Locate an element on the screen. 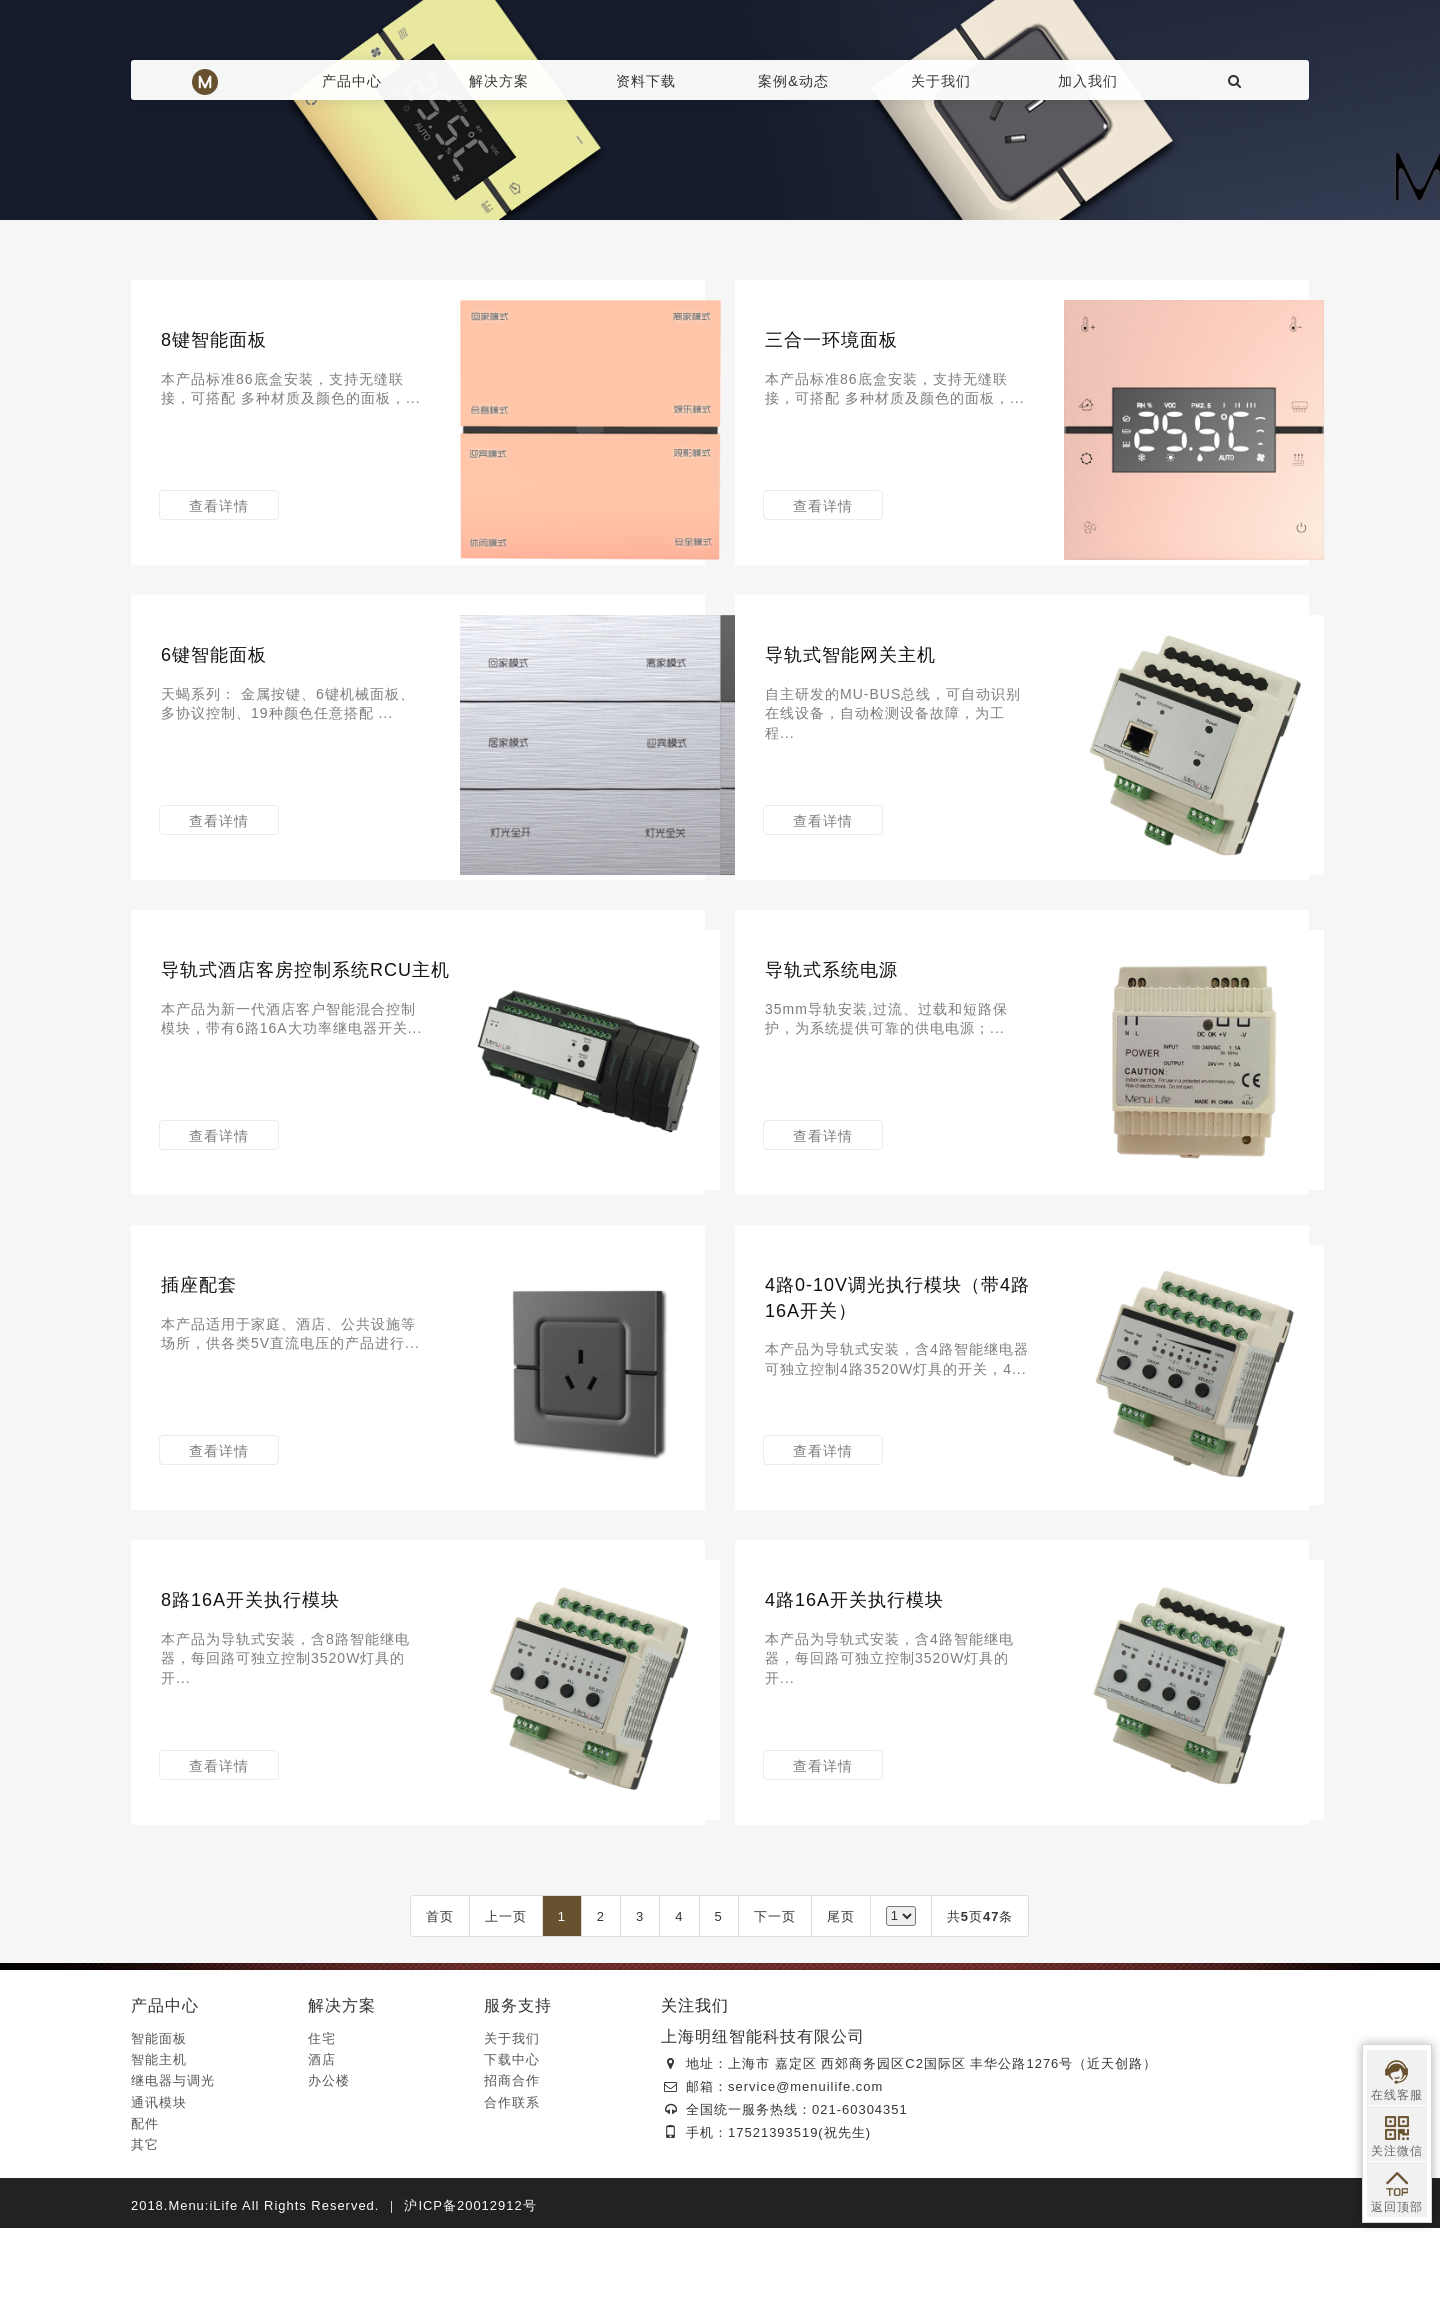 The image size is (1440, 2303). 解决方案 is located at coordinates (499, 81).